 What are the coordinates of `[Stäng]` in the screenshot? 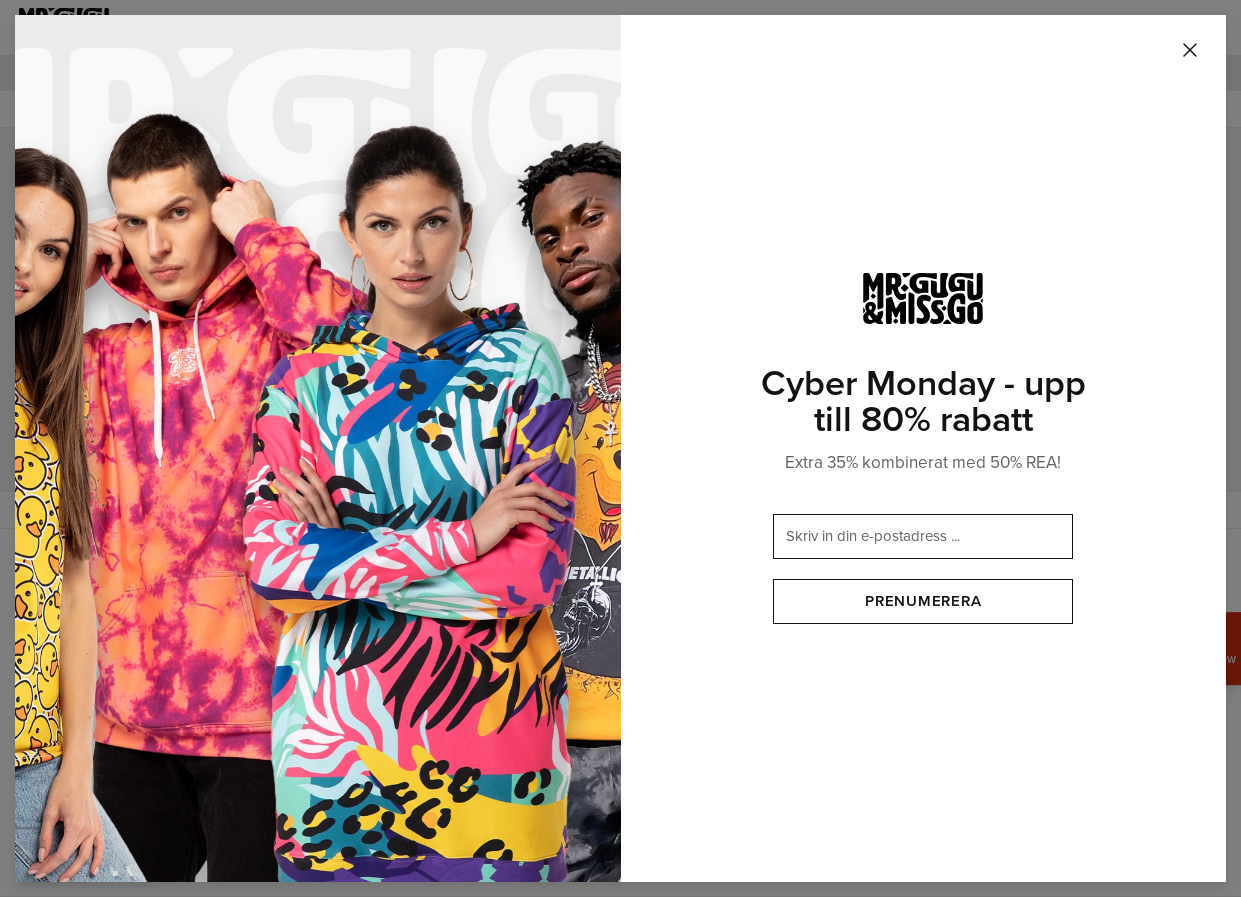 It's located at (1190, 51).